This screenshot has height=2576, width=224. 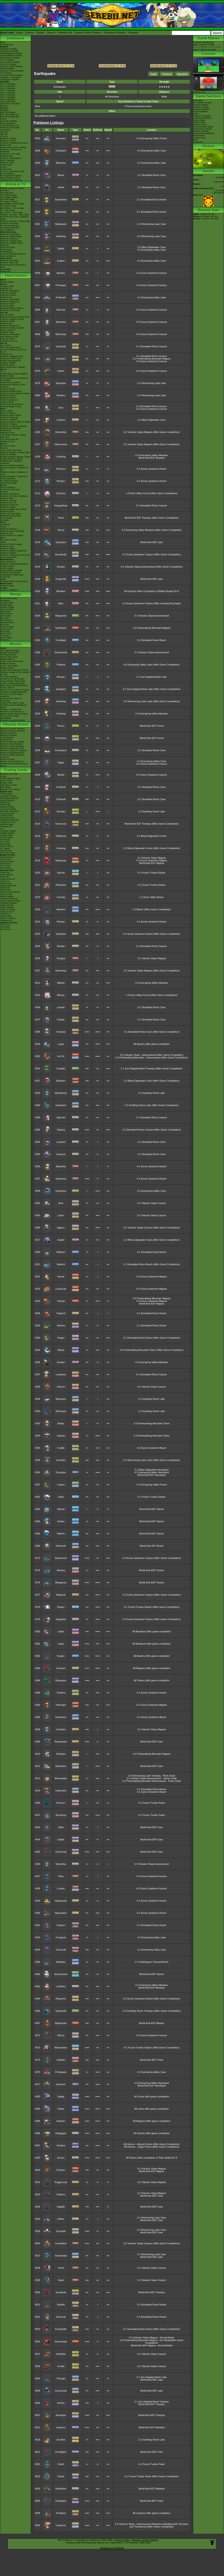 I want to click on Red, Blue & Green, so click(x=8, y=540).